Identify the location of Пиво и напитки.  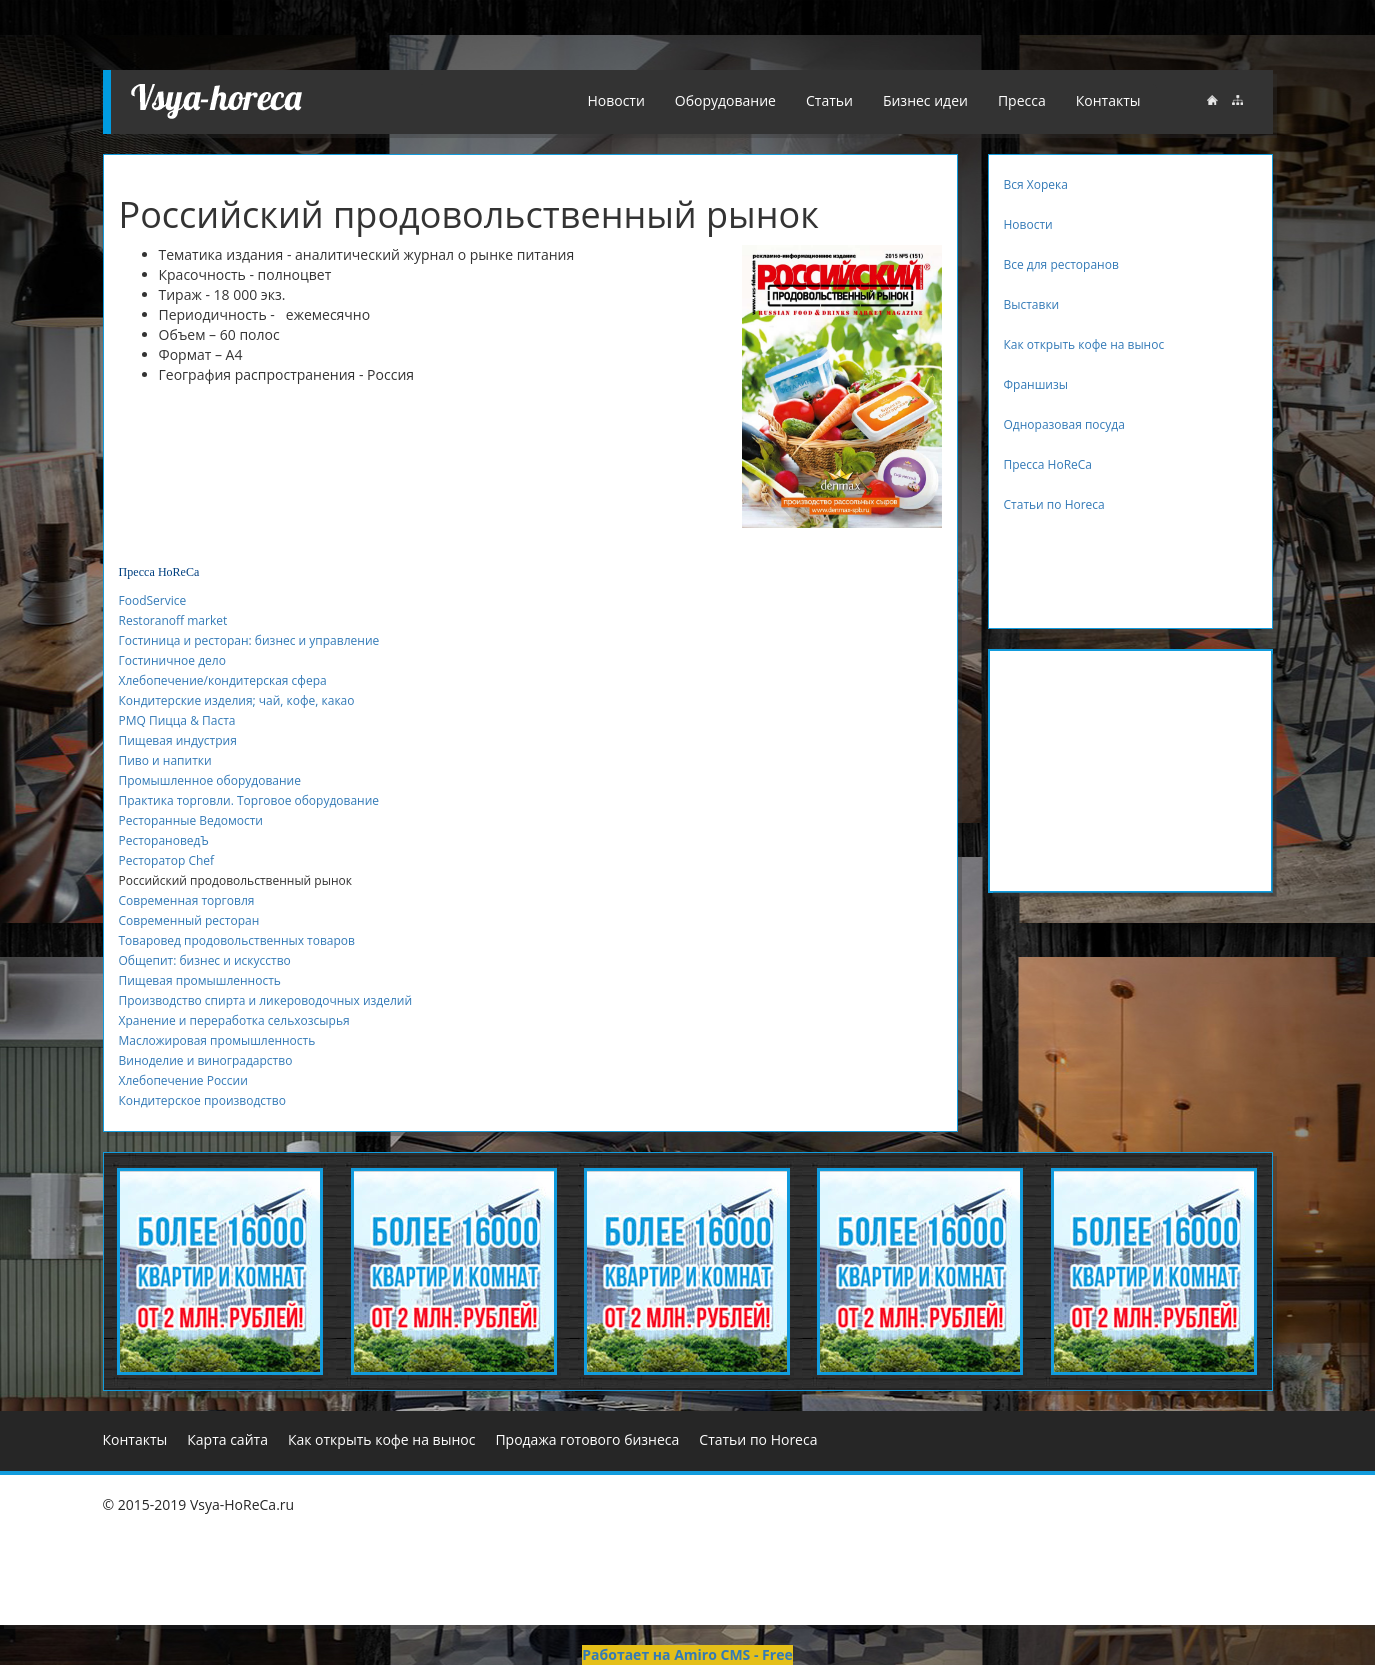
(165, 760).